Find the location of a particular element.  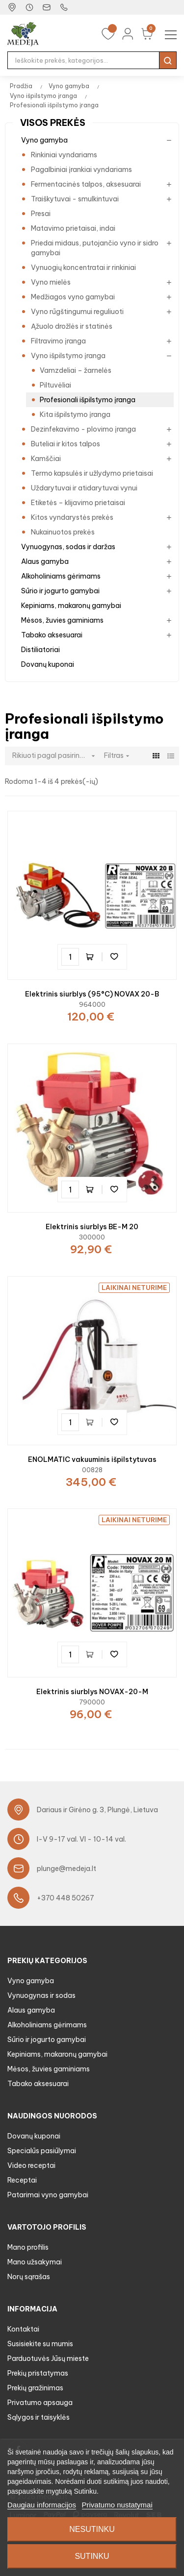

Kamščiai is located at coordinates (46, 458).